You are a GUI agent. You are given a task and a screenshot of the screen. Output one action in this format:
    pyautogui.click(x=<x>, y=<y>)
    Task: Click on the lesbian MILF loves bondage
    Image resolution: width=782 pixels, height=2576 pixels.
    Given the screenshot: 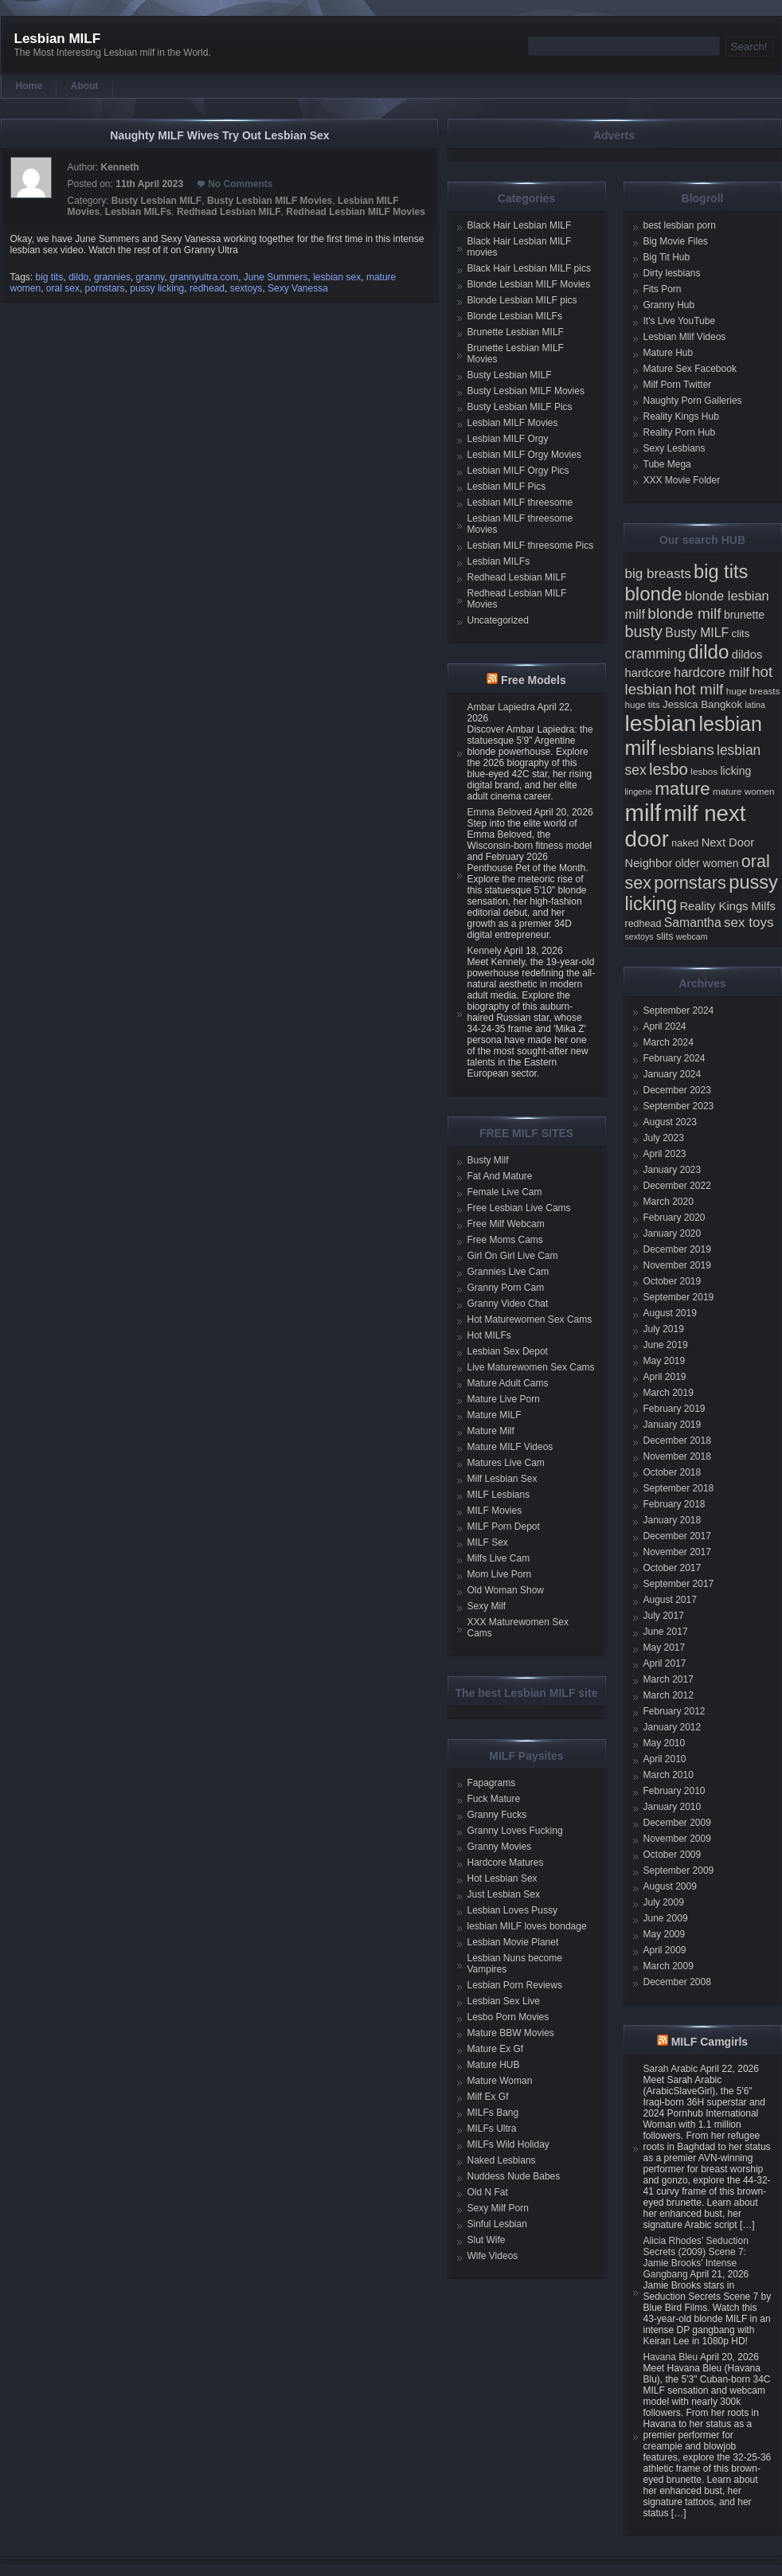 What is the action you would take?
    pyautogui.click(x=527, y=1926)
    